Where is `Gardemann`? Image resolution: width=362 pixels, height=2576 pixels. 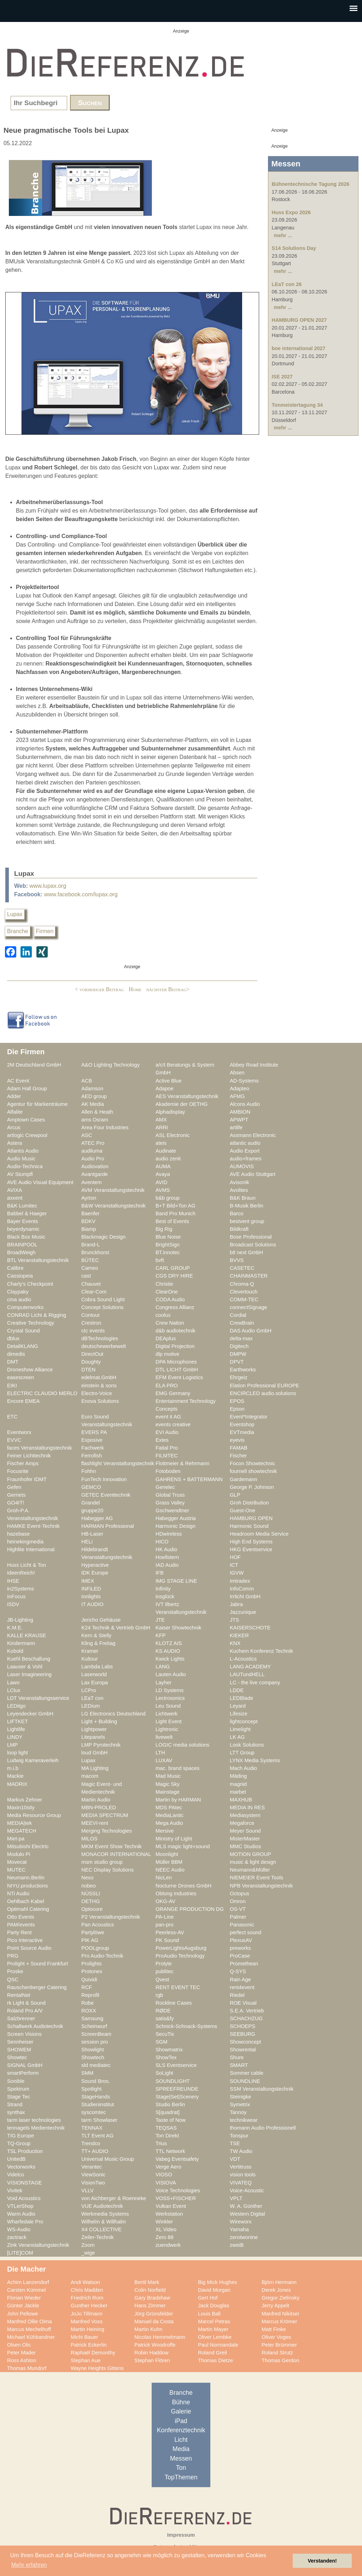 Gardemann is located at coordinates (243, 1479).